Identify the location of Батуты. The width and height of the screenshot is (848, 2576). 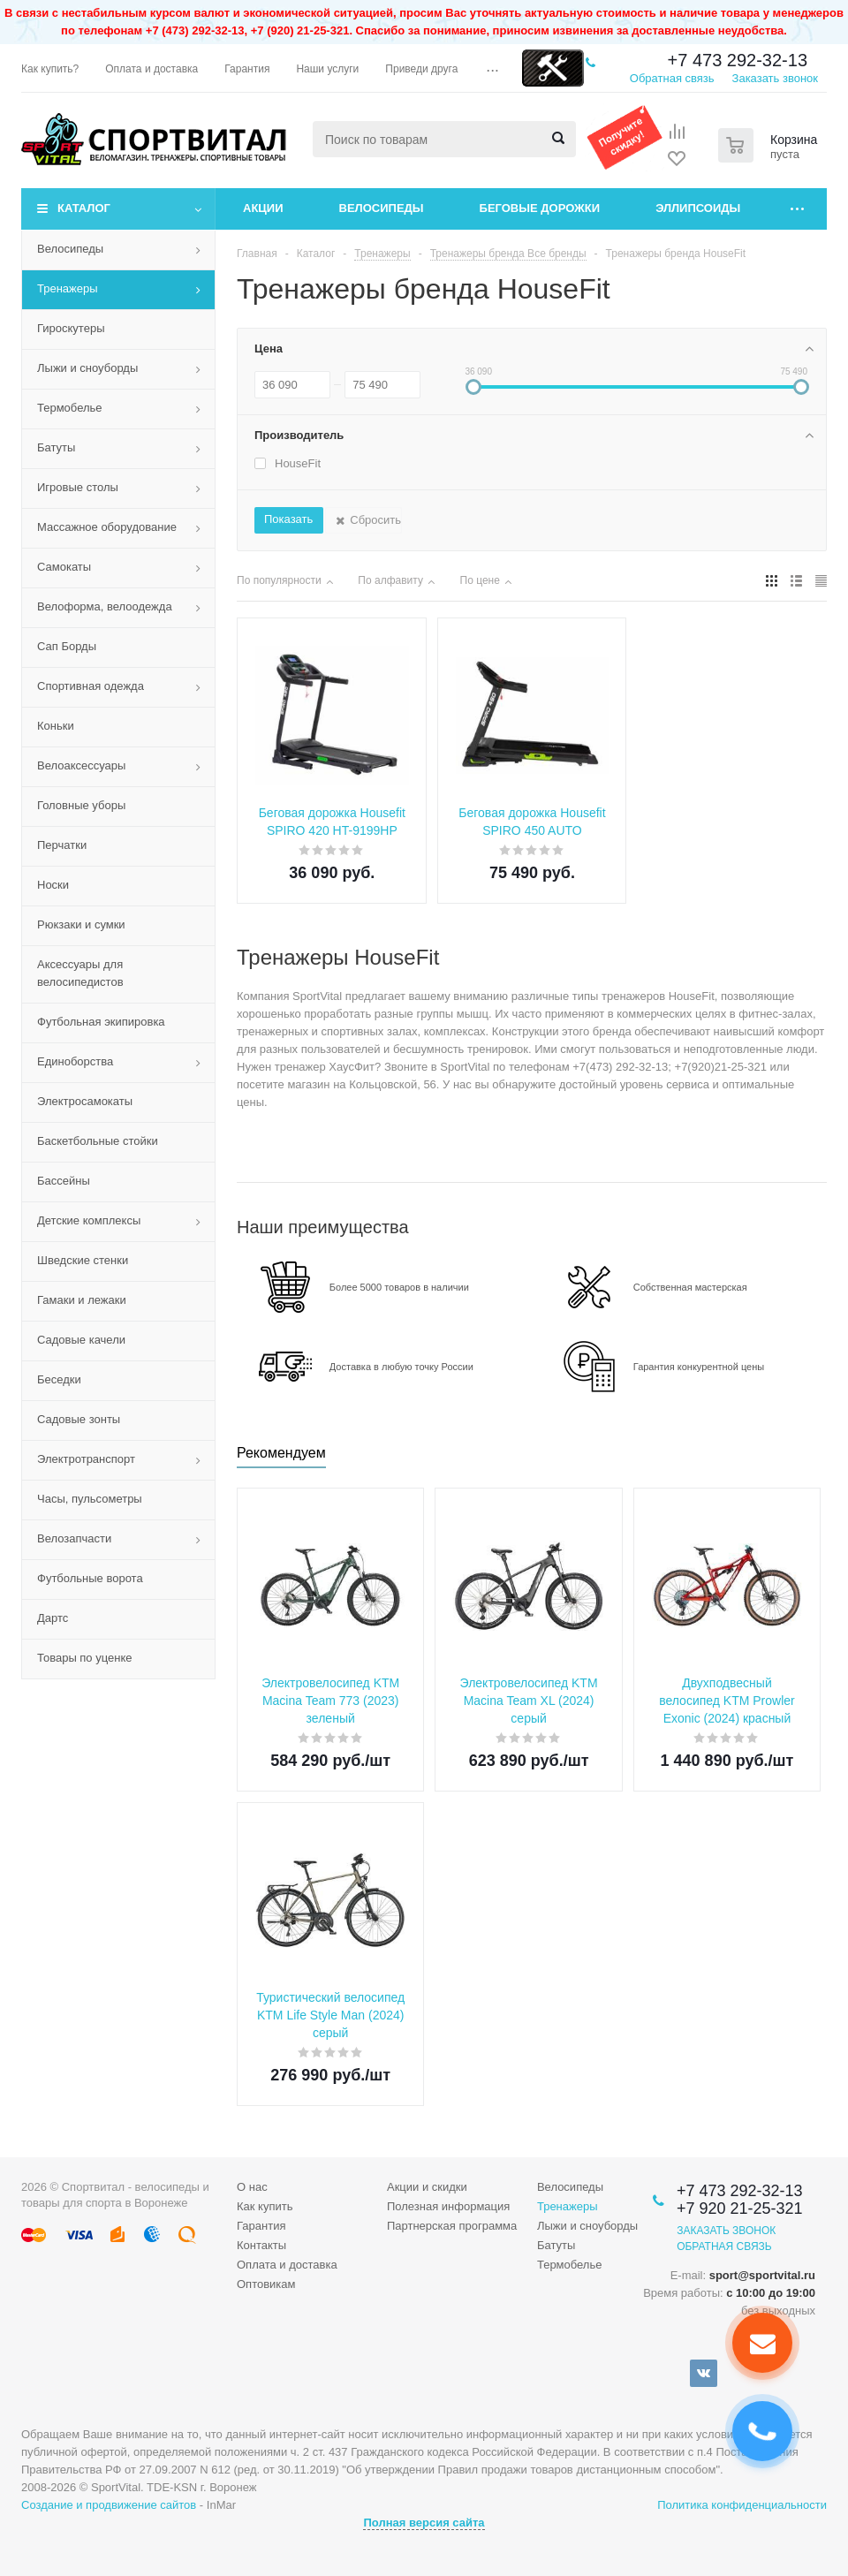
(56, 447).